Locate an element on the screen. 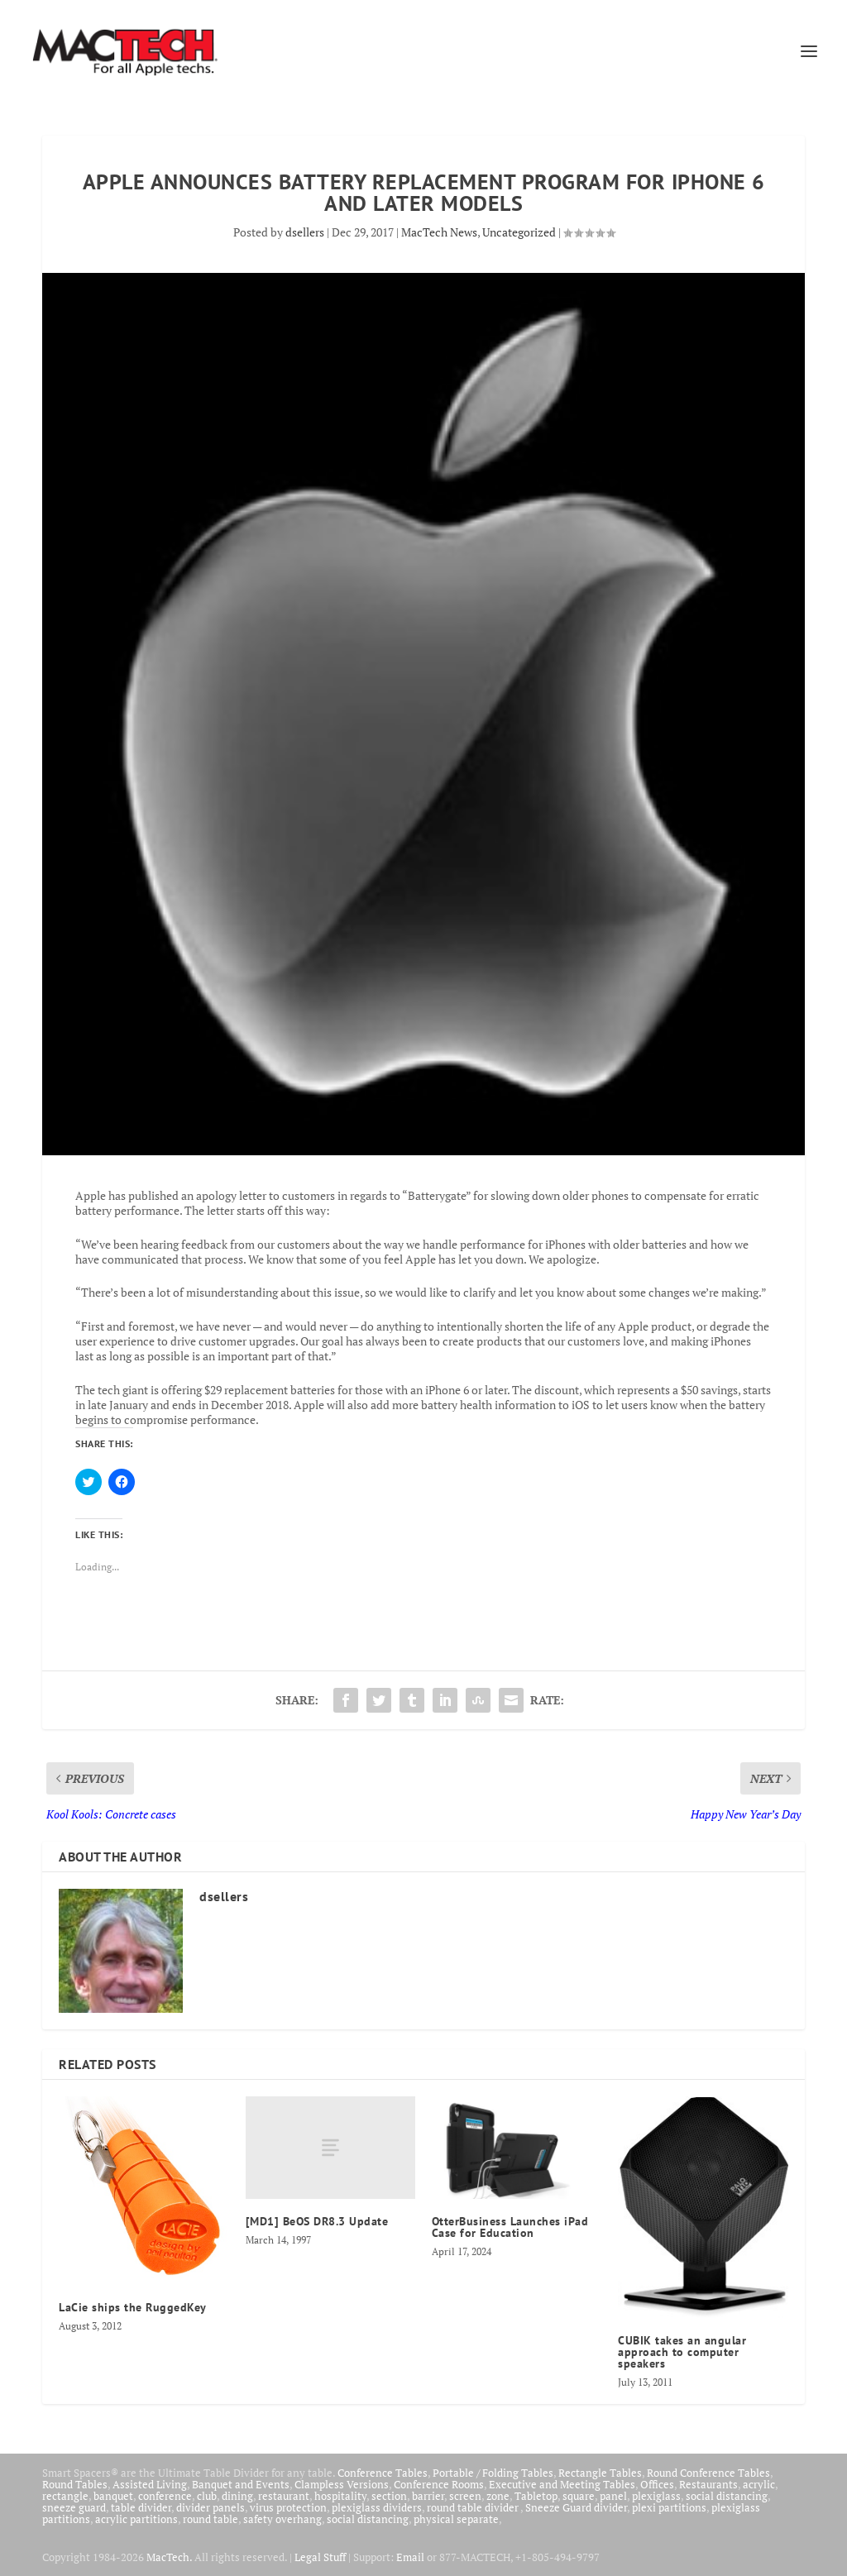 The image size is (847, 2576). Conference Tables is located at coordinates (382, 2472).